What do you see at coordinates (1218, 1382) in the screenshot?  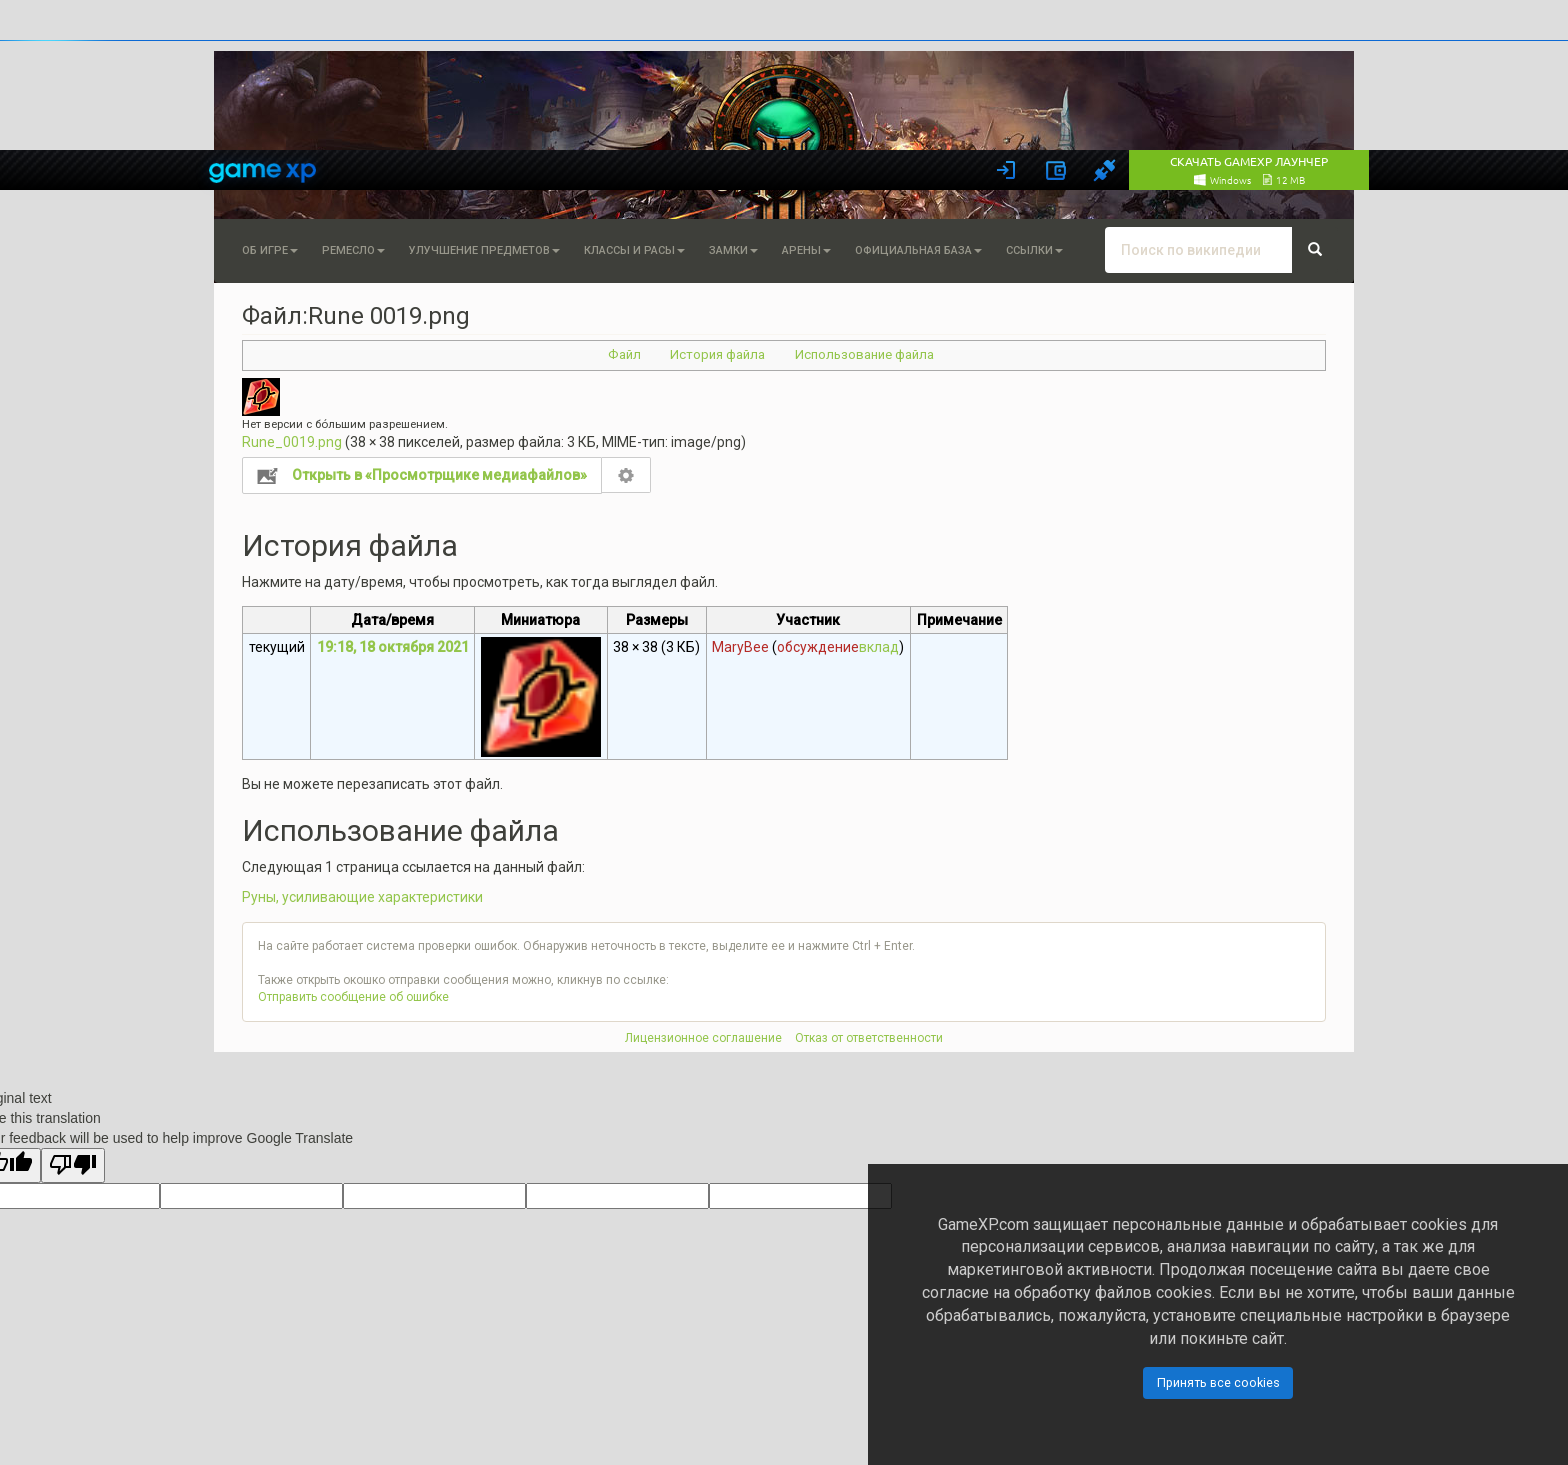 I see `Принять все cookies` at bounding box center [1218, 1382].